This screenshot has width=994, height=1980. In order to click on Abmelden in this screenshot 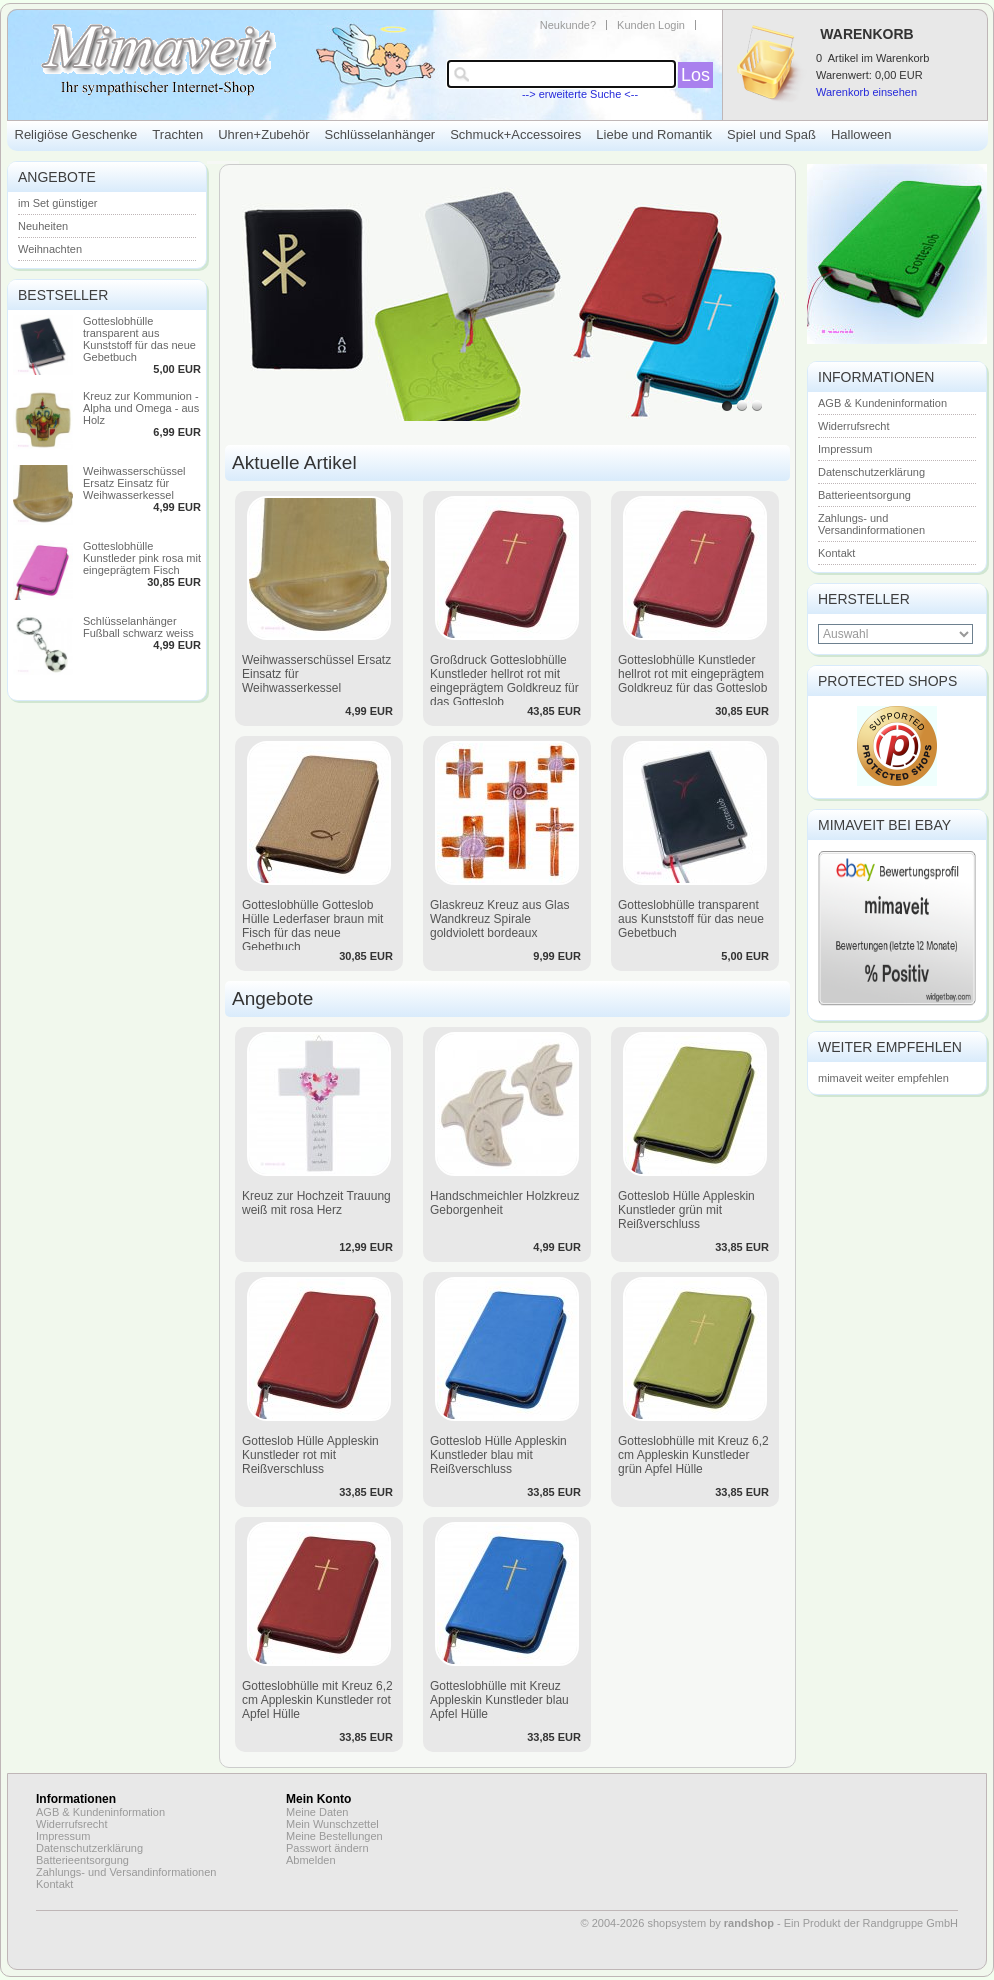, I will do `click(311, 1860)`.